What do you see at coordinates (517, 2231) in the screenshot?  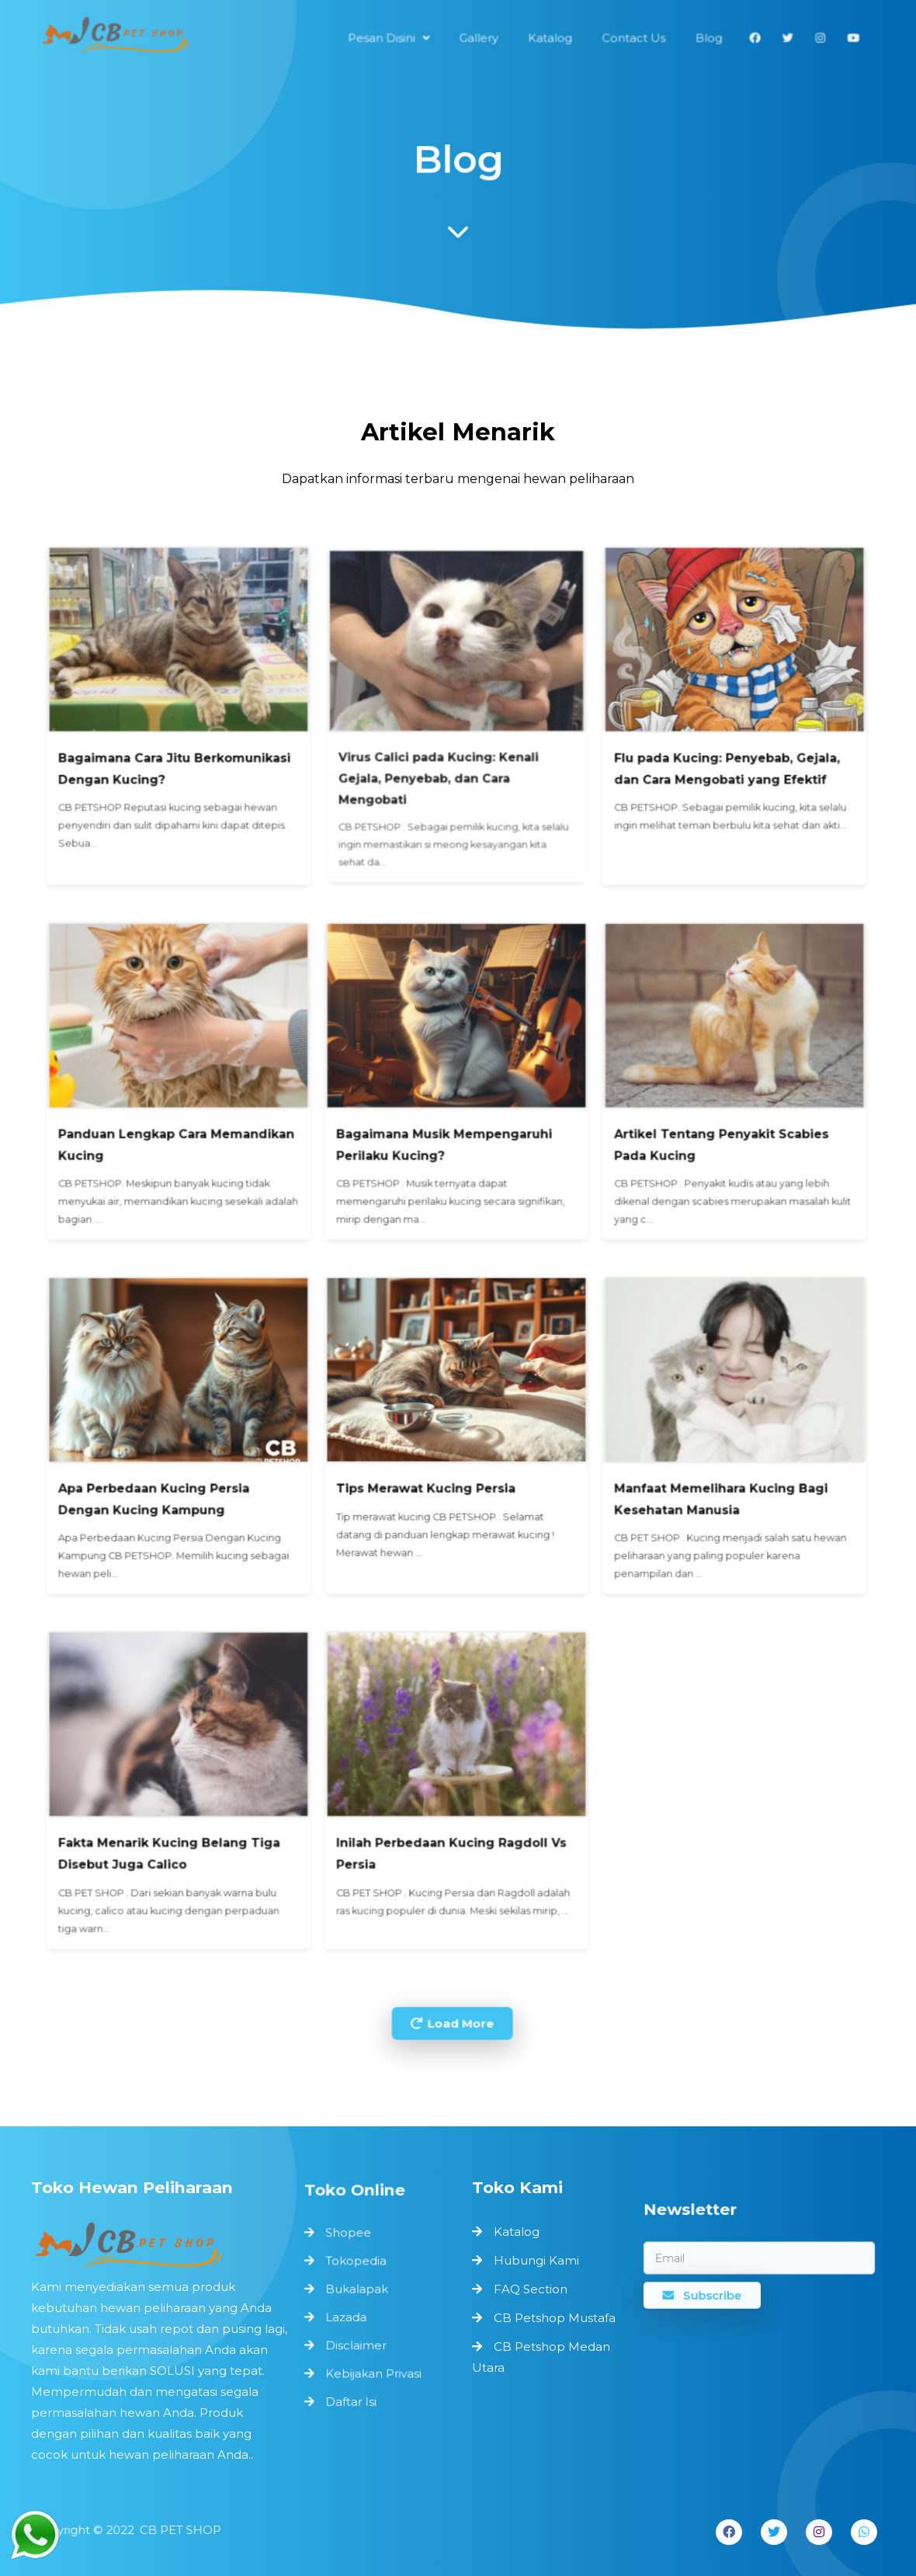 I see `Katalog` at bounding box center [517, 2231].